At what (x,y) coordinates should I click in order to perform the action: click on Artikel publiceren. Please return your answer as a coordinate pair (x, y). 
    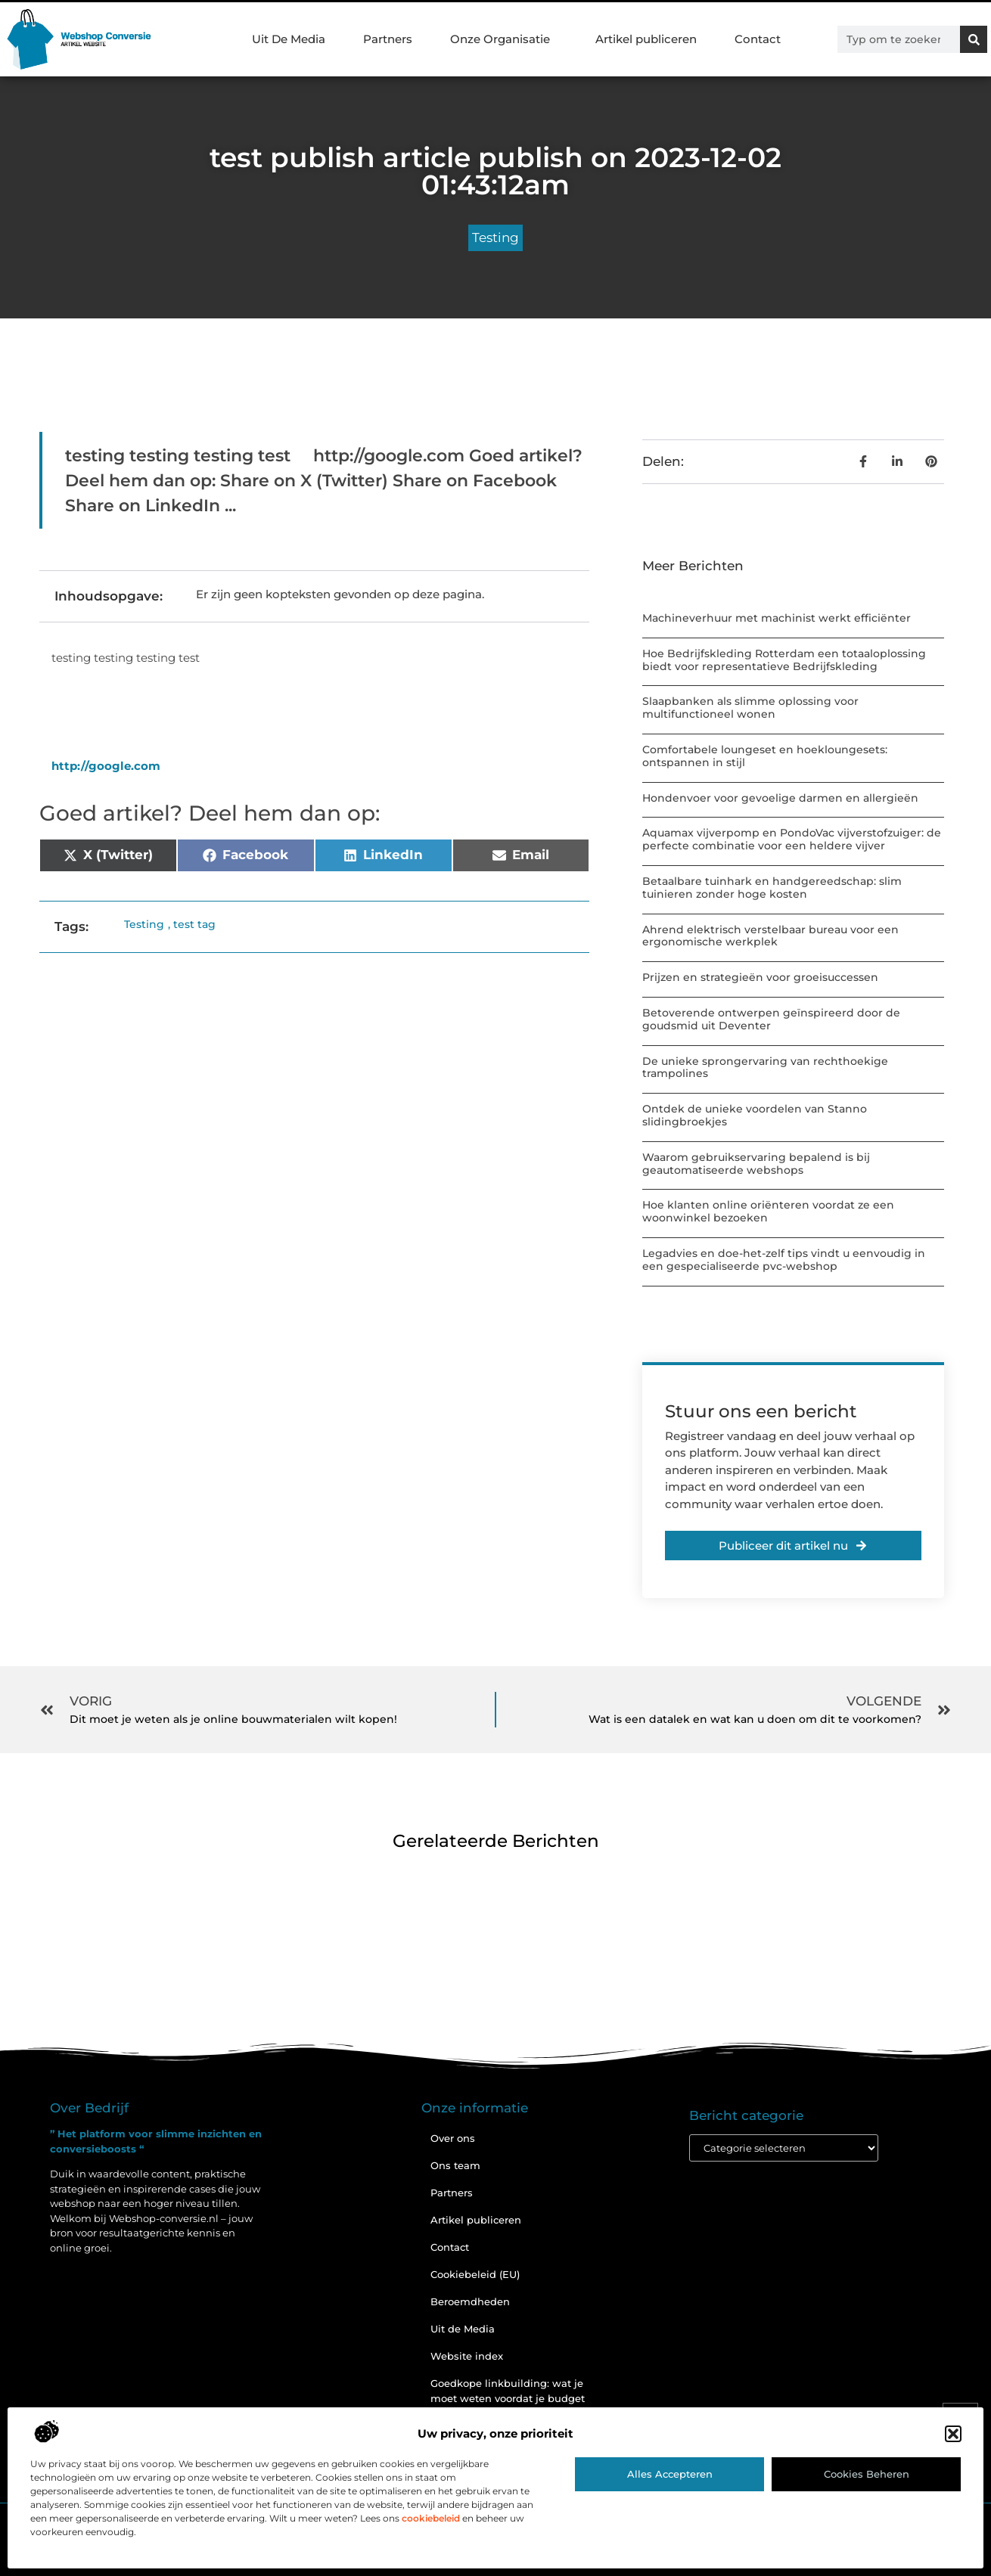
    Looking at the image, I should click on (646, 39).